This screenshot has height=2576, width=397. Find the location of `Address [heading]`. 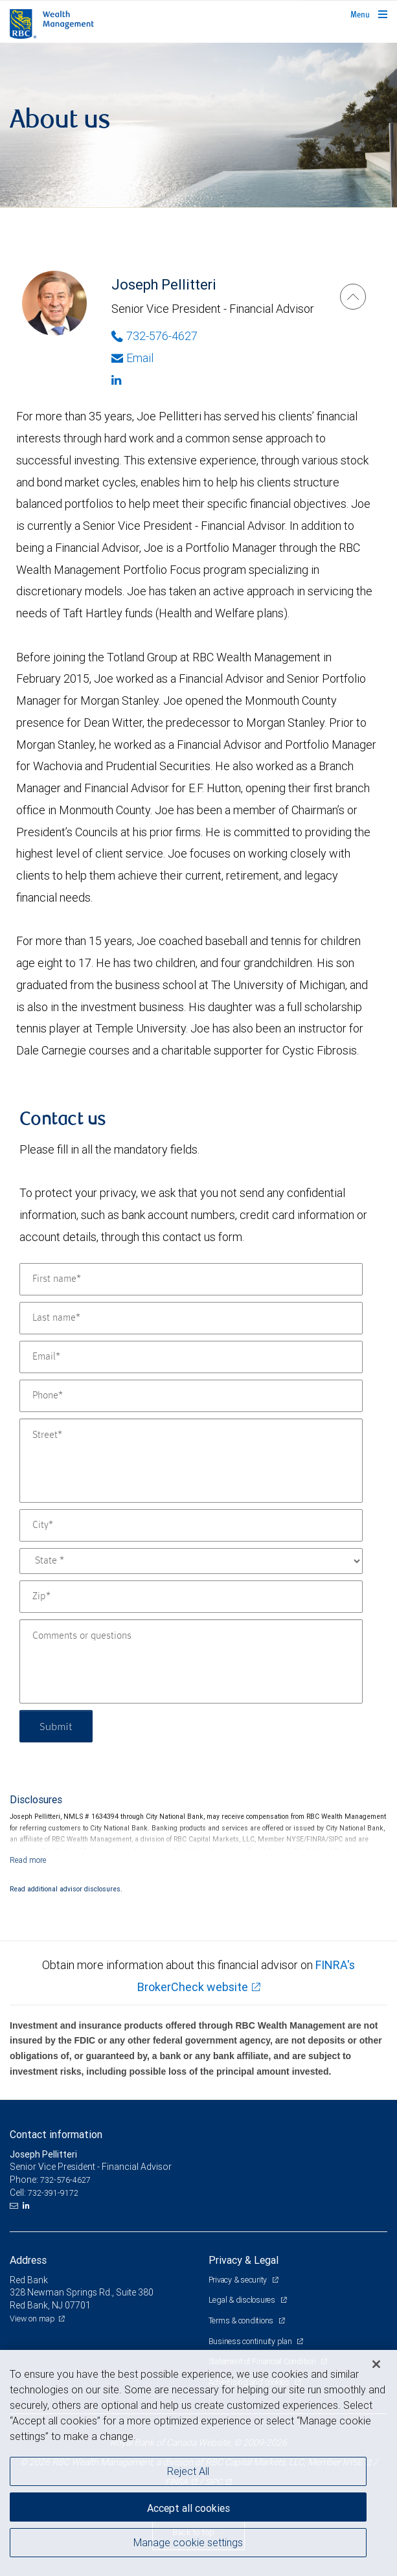

Address [heading] is located at coordinates (28, 2259).